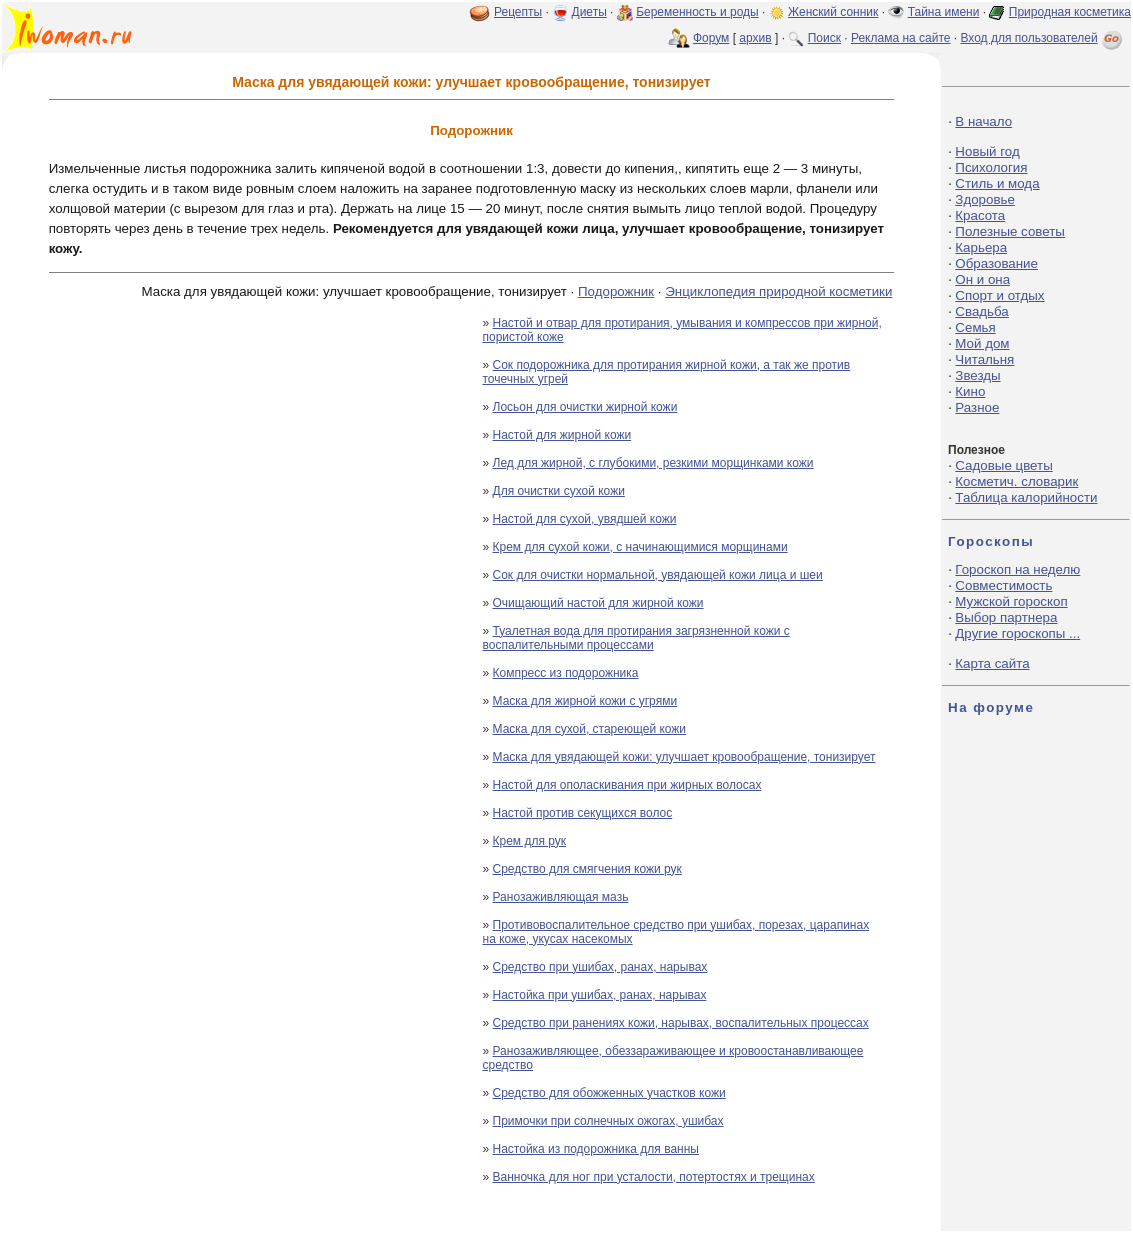  I want to click on Энциклопедия природной косметики, so click(778, 291).